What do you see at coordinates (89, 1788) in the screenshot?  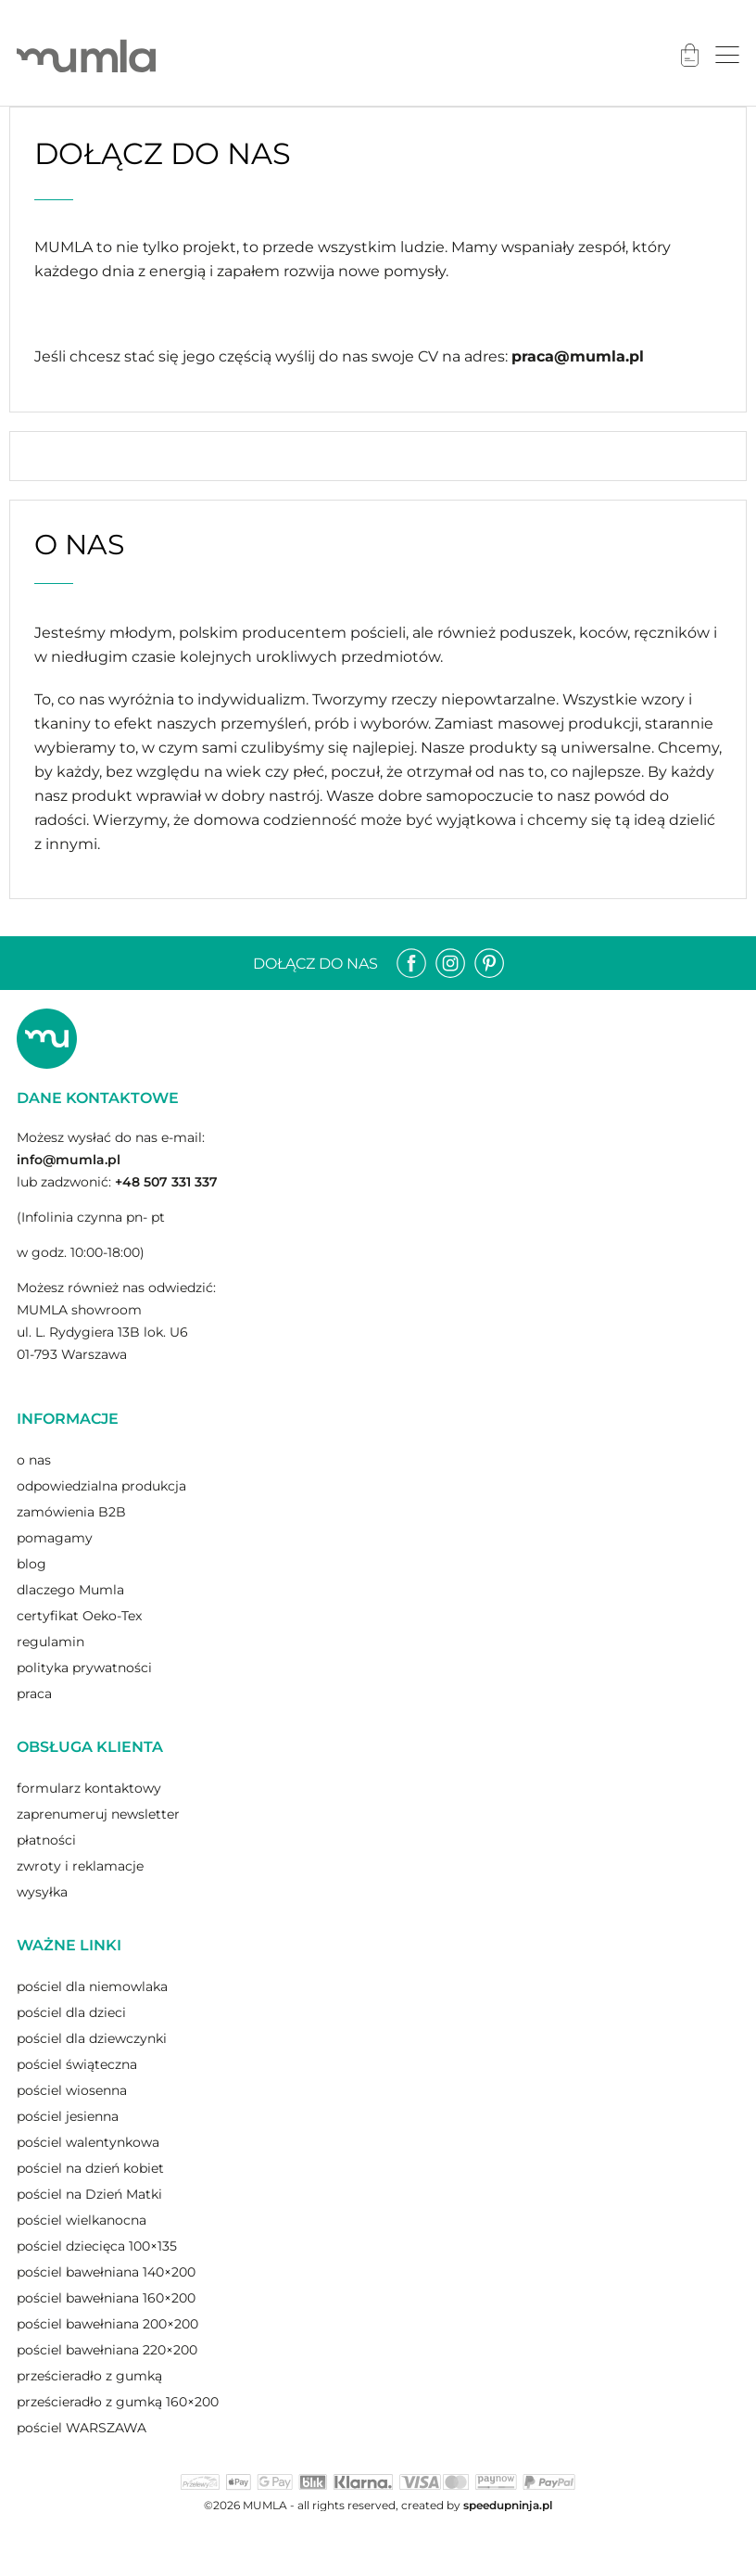 I see `formularz kontaktowy` at bounding box center [89, 1788].